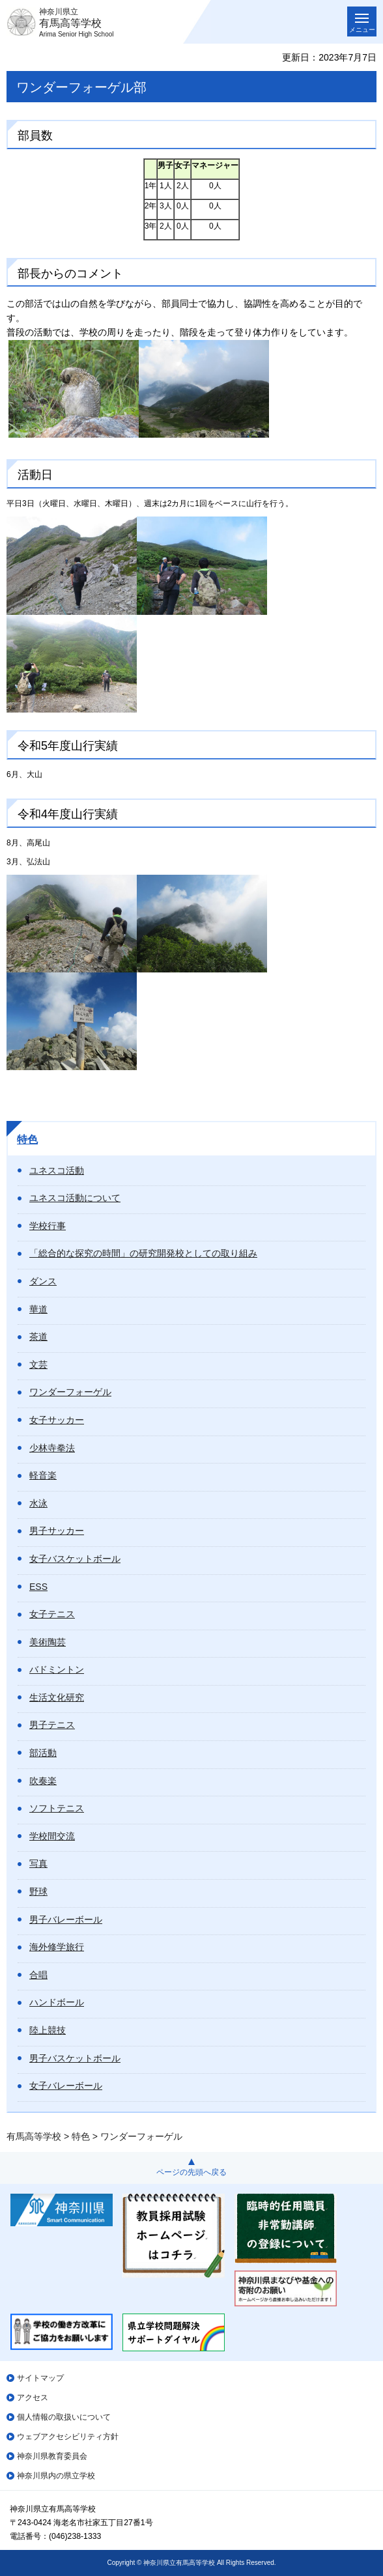 The width and height of the screenshot is (383, 2576). I want to click on 茶道, so click(38, 1336).